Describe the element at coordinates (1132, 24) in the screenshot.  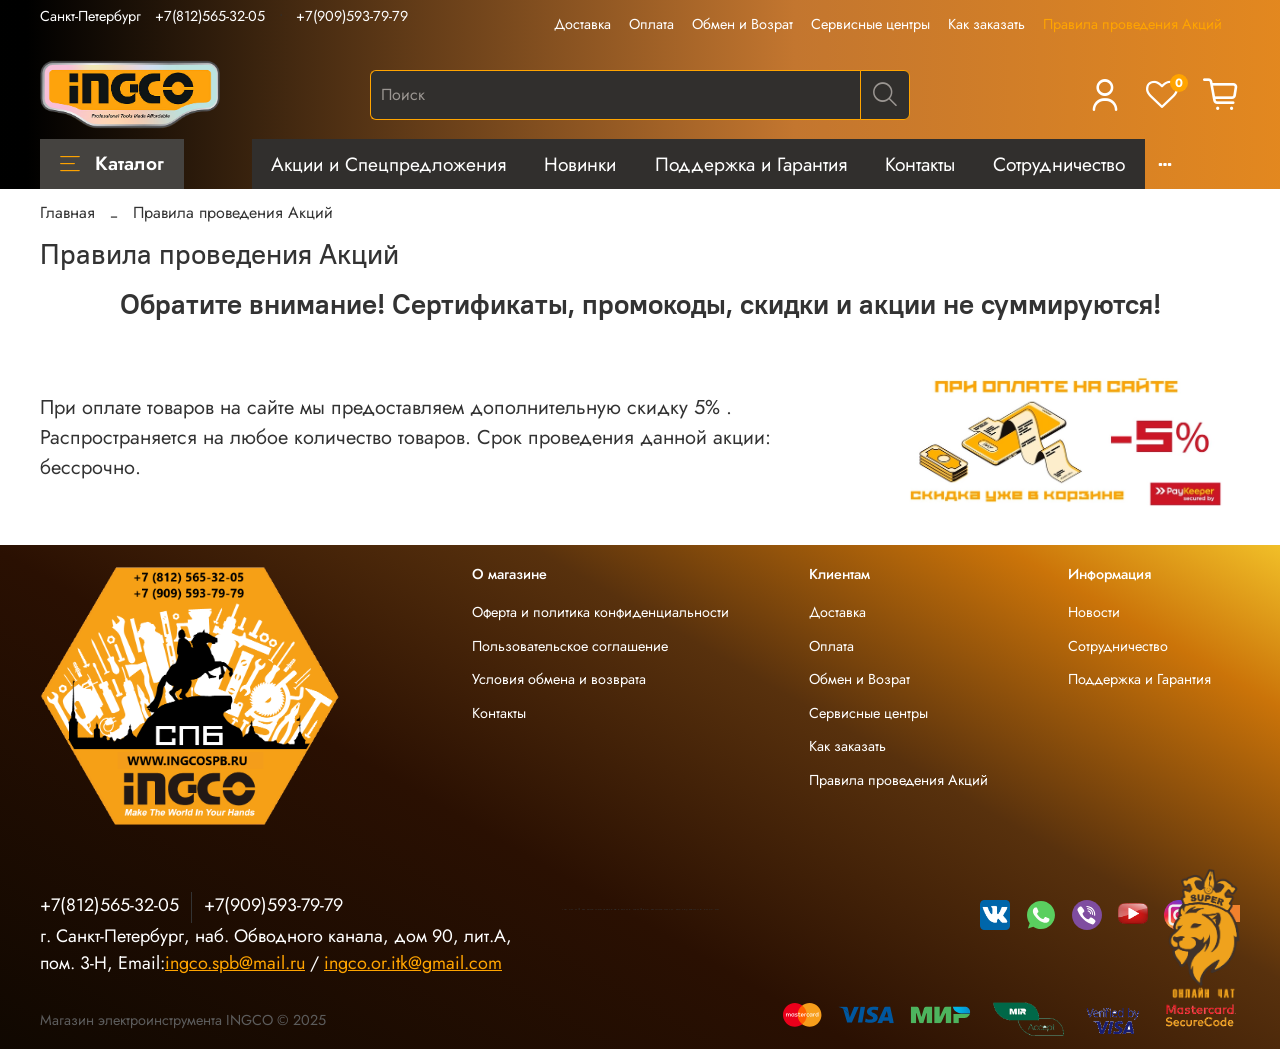
I see `Правила проведения Акций` at that location.